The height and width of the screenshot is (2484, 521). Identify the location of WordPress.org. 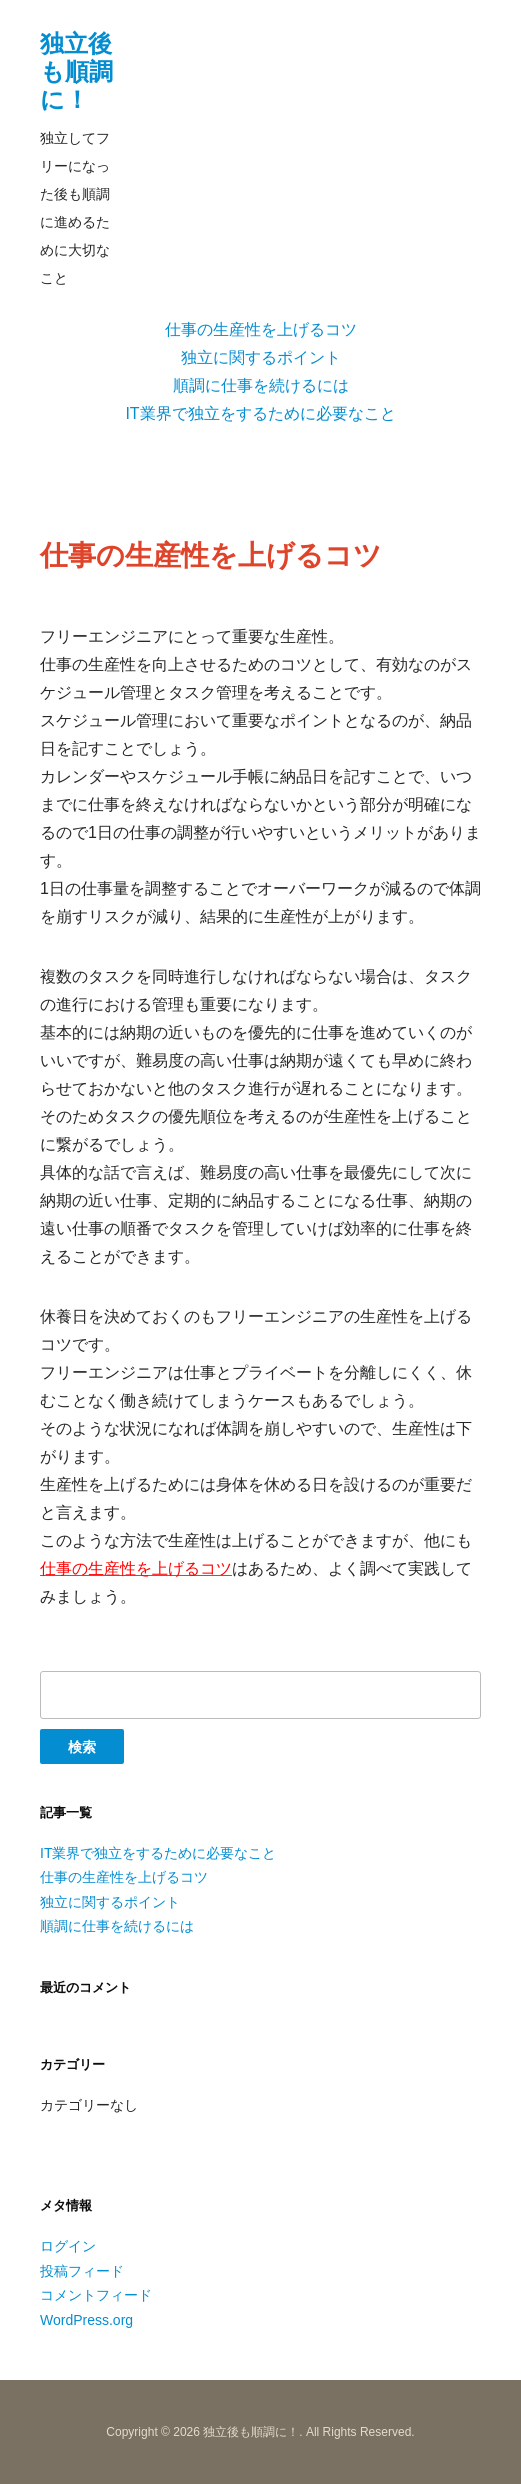
(86, 2320).